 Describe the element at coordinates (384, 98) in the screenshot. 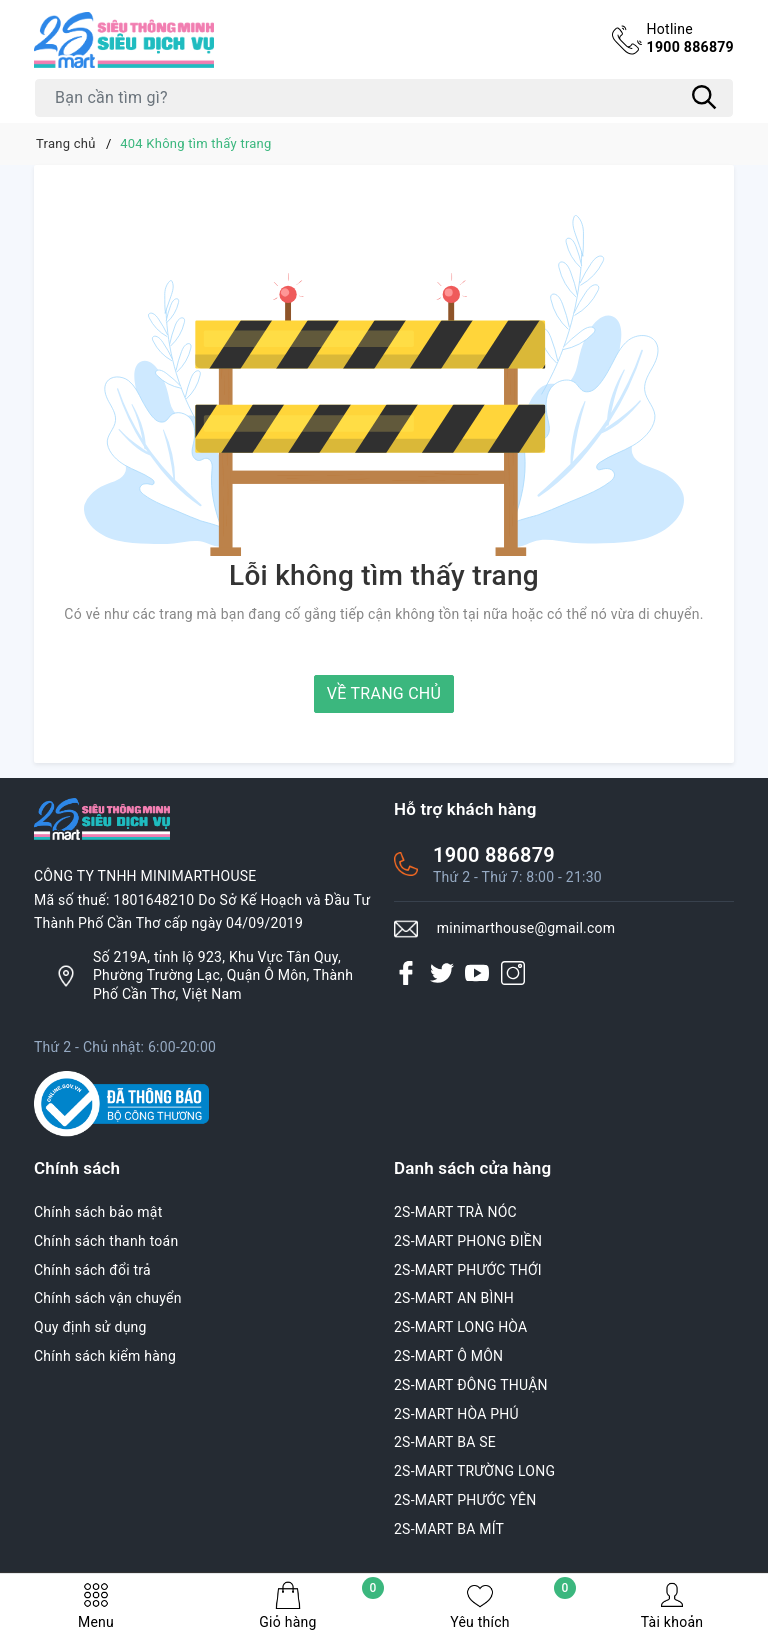

I see `[Tìm sản phẩm]` at that location.